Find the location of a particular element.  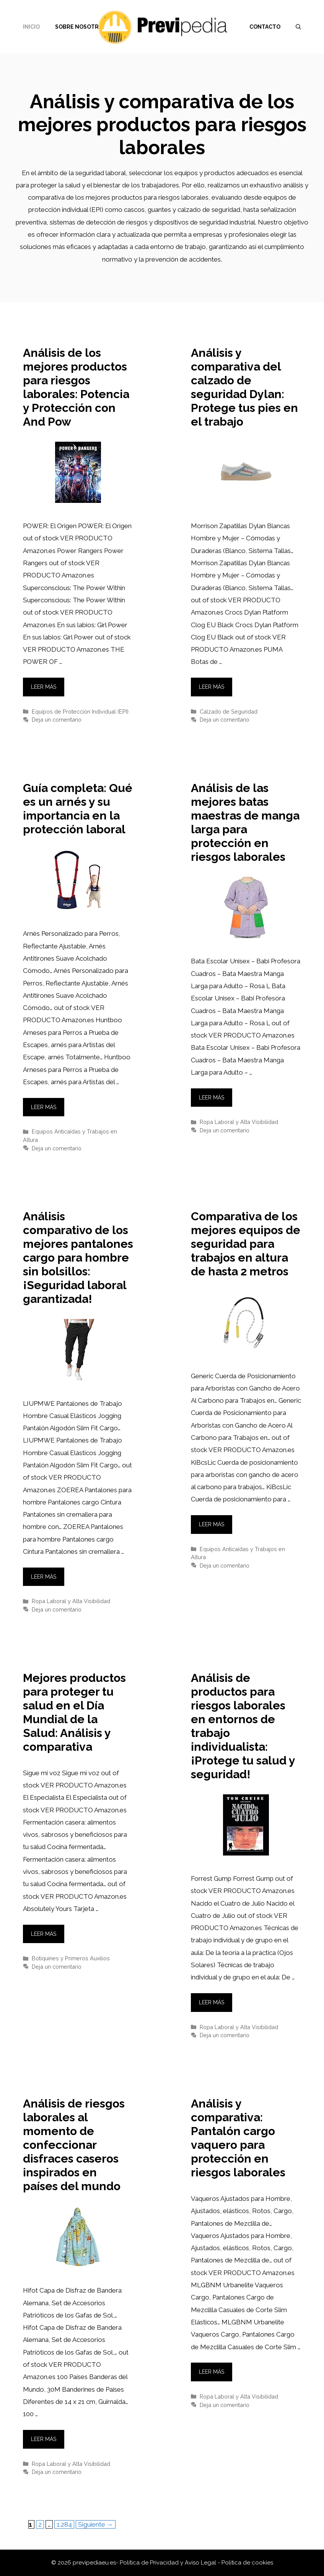

Leer más [Leer más sobre Análisis de las mejores batas maestras de manga larga para protección en riesgos laborales] is located at coordinates (211, 1097).